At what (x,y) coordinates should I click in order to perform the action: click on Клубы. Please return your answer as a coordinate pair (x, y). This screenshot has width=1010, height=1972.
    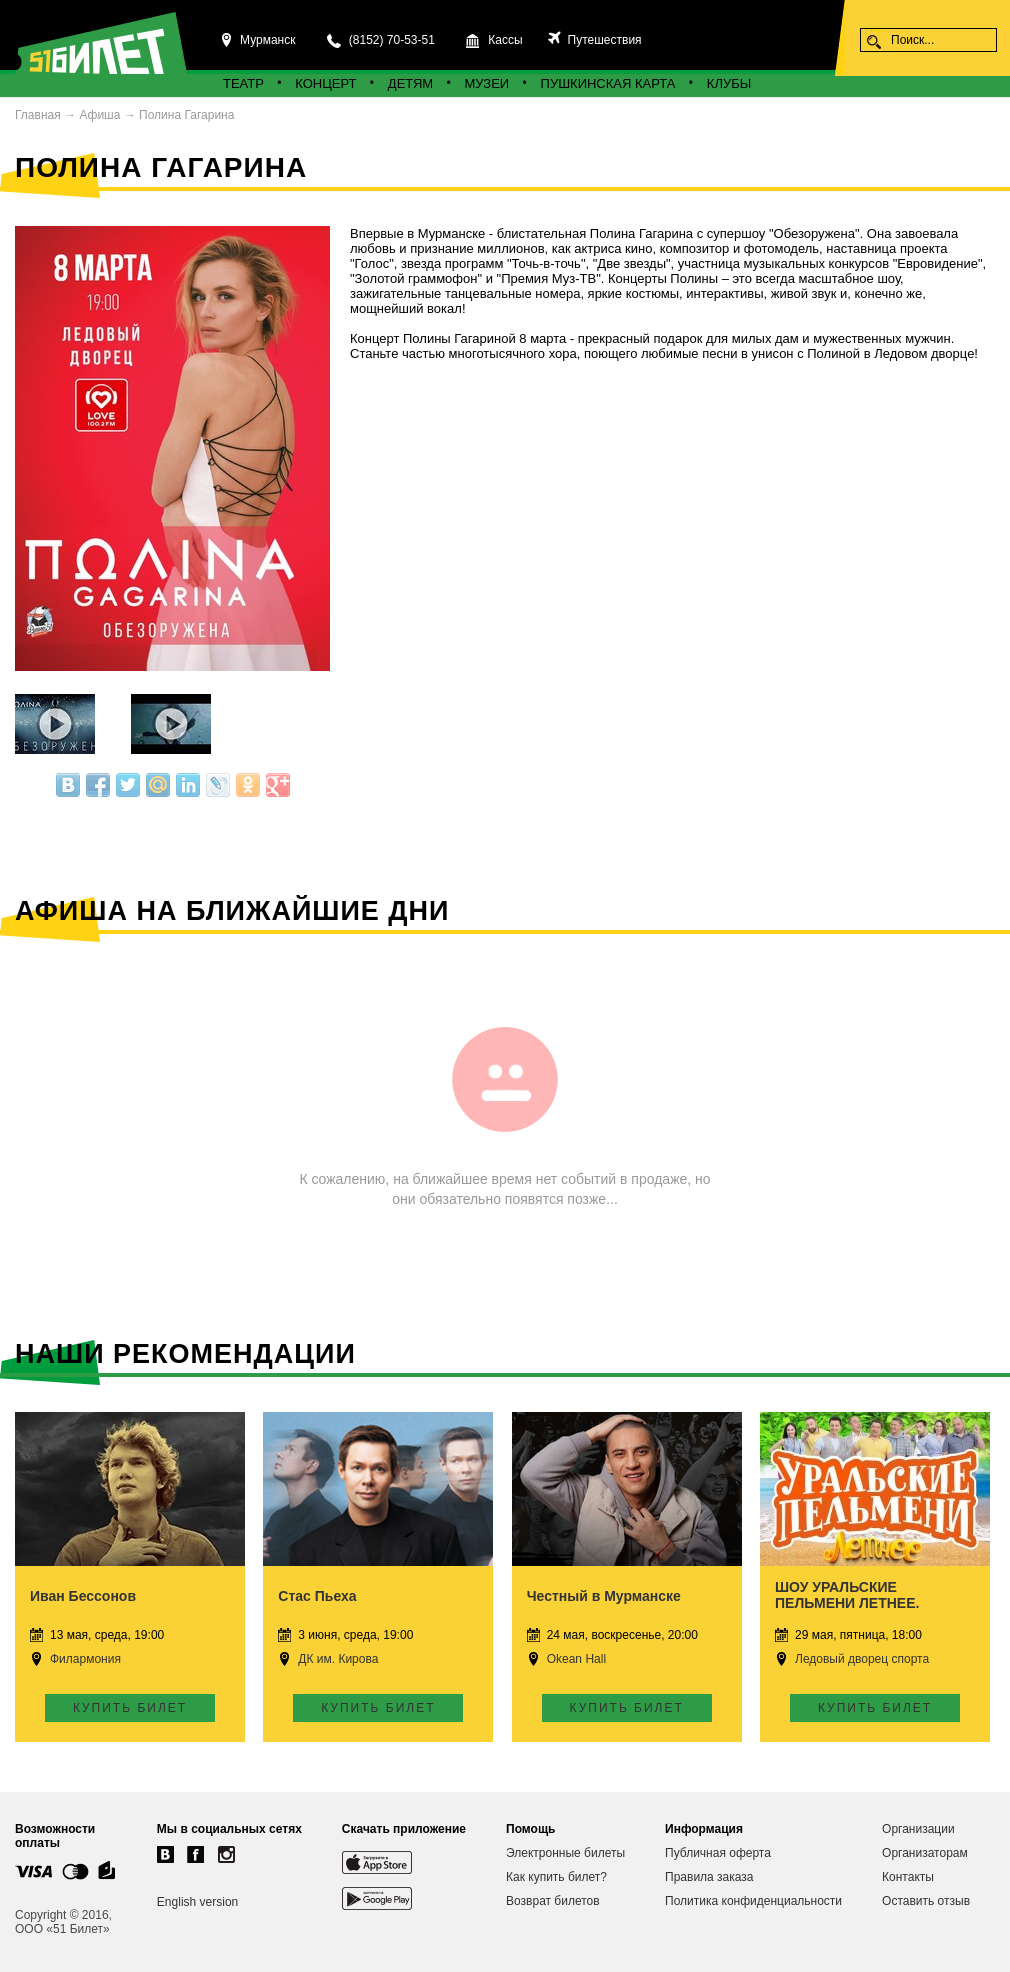
    Looking at the image, I should click on (729, 83).